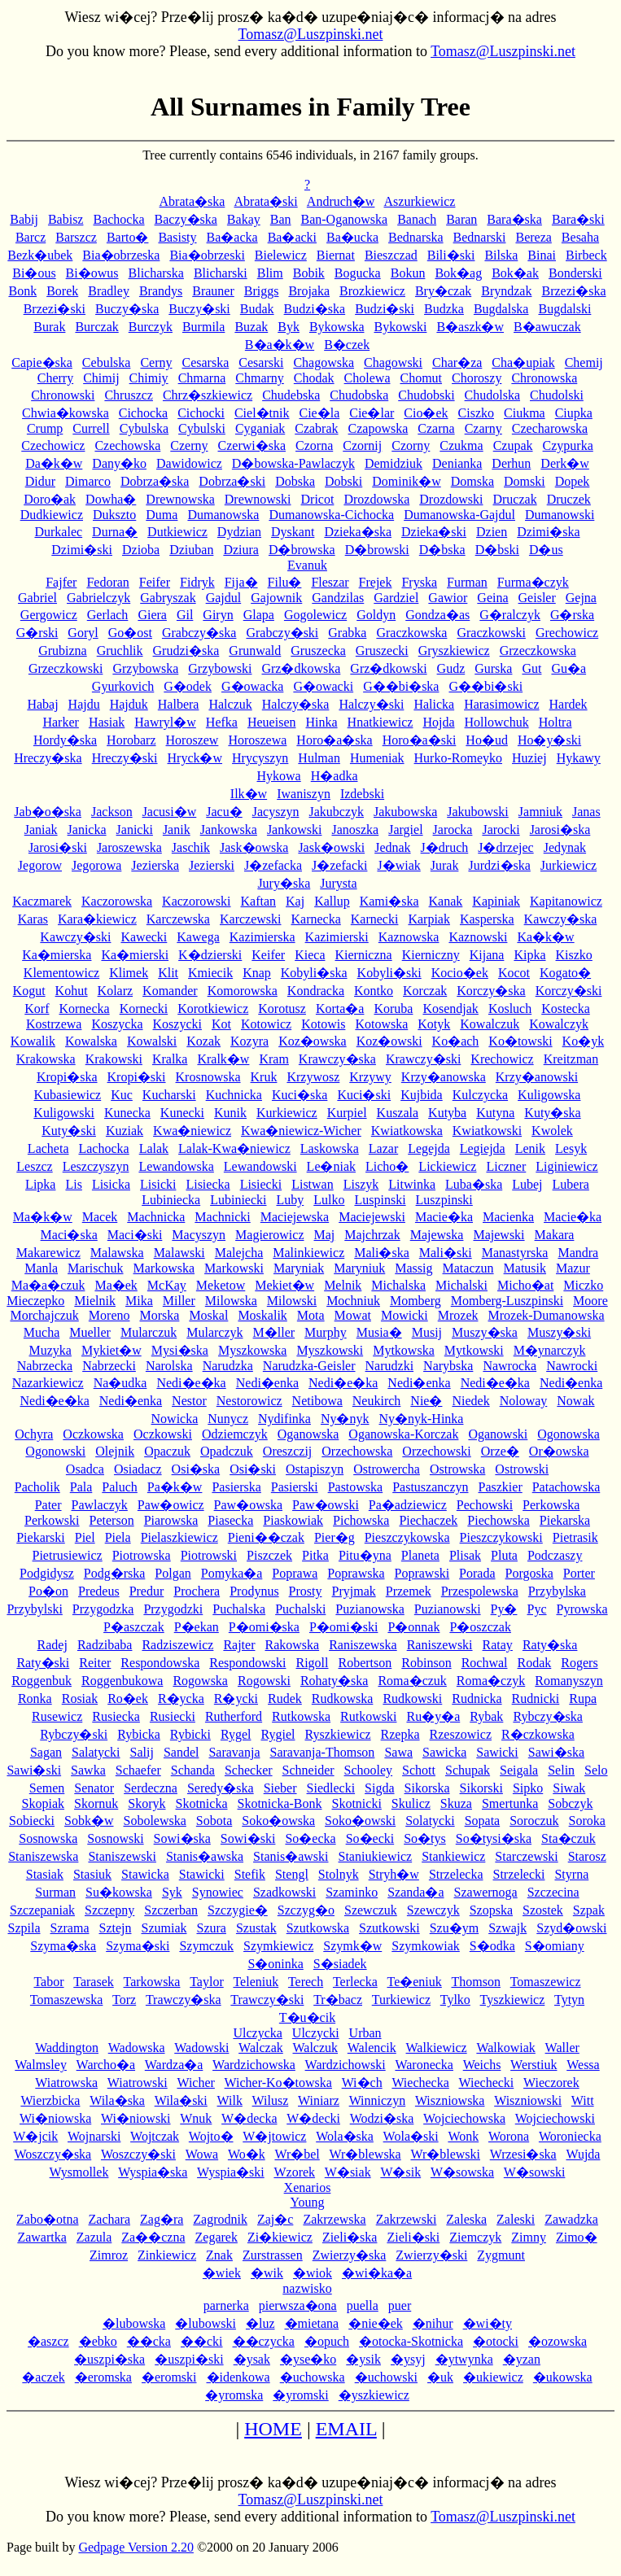 The image size is (621, 2576). Describe the element at coordinates (167, 598) in the screenshot. I see `Gabryszak` at that location.